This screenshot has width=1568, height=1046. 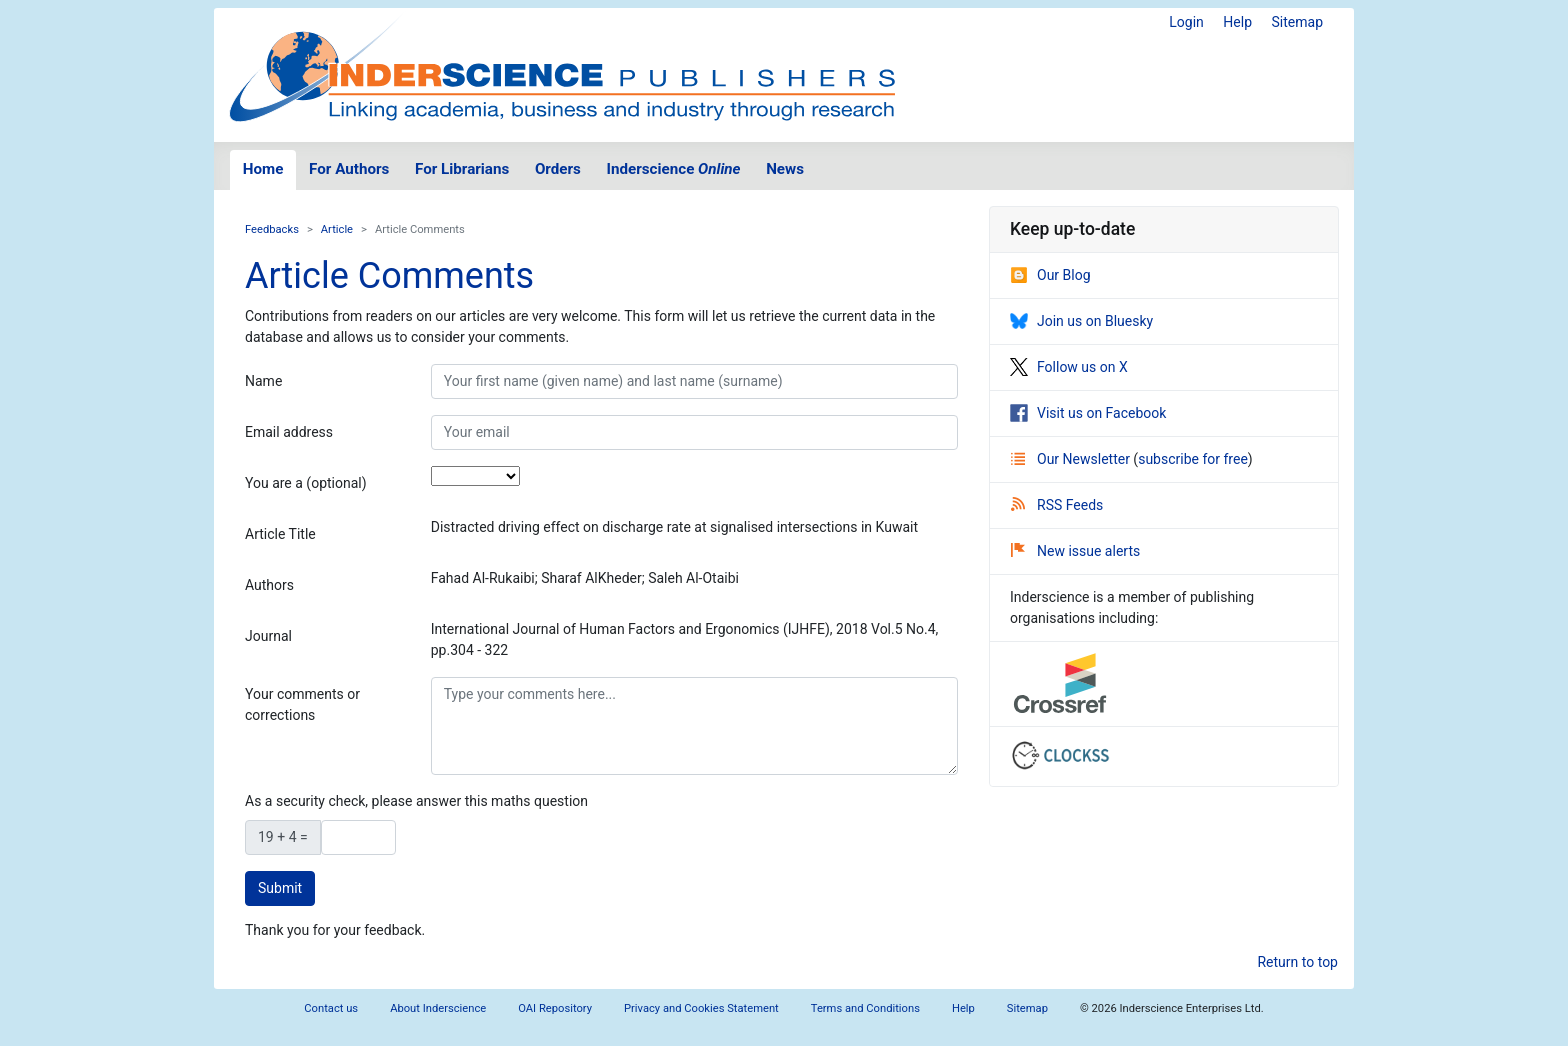 What do you see at coordinates (1072, 459) in the screenshot?
I see `Our Newsletter` at bounding box center [1072, 459].